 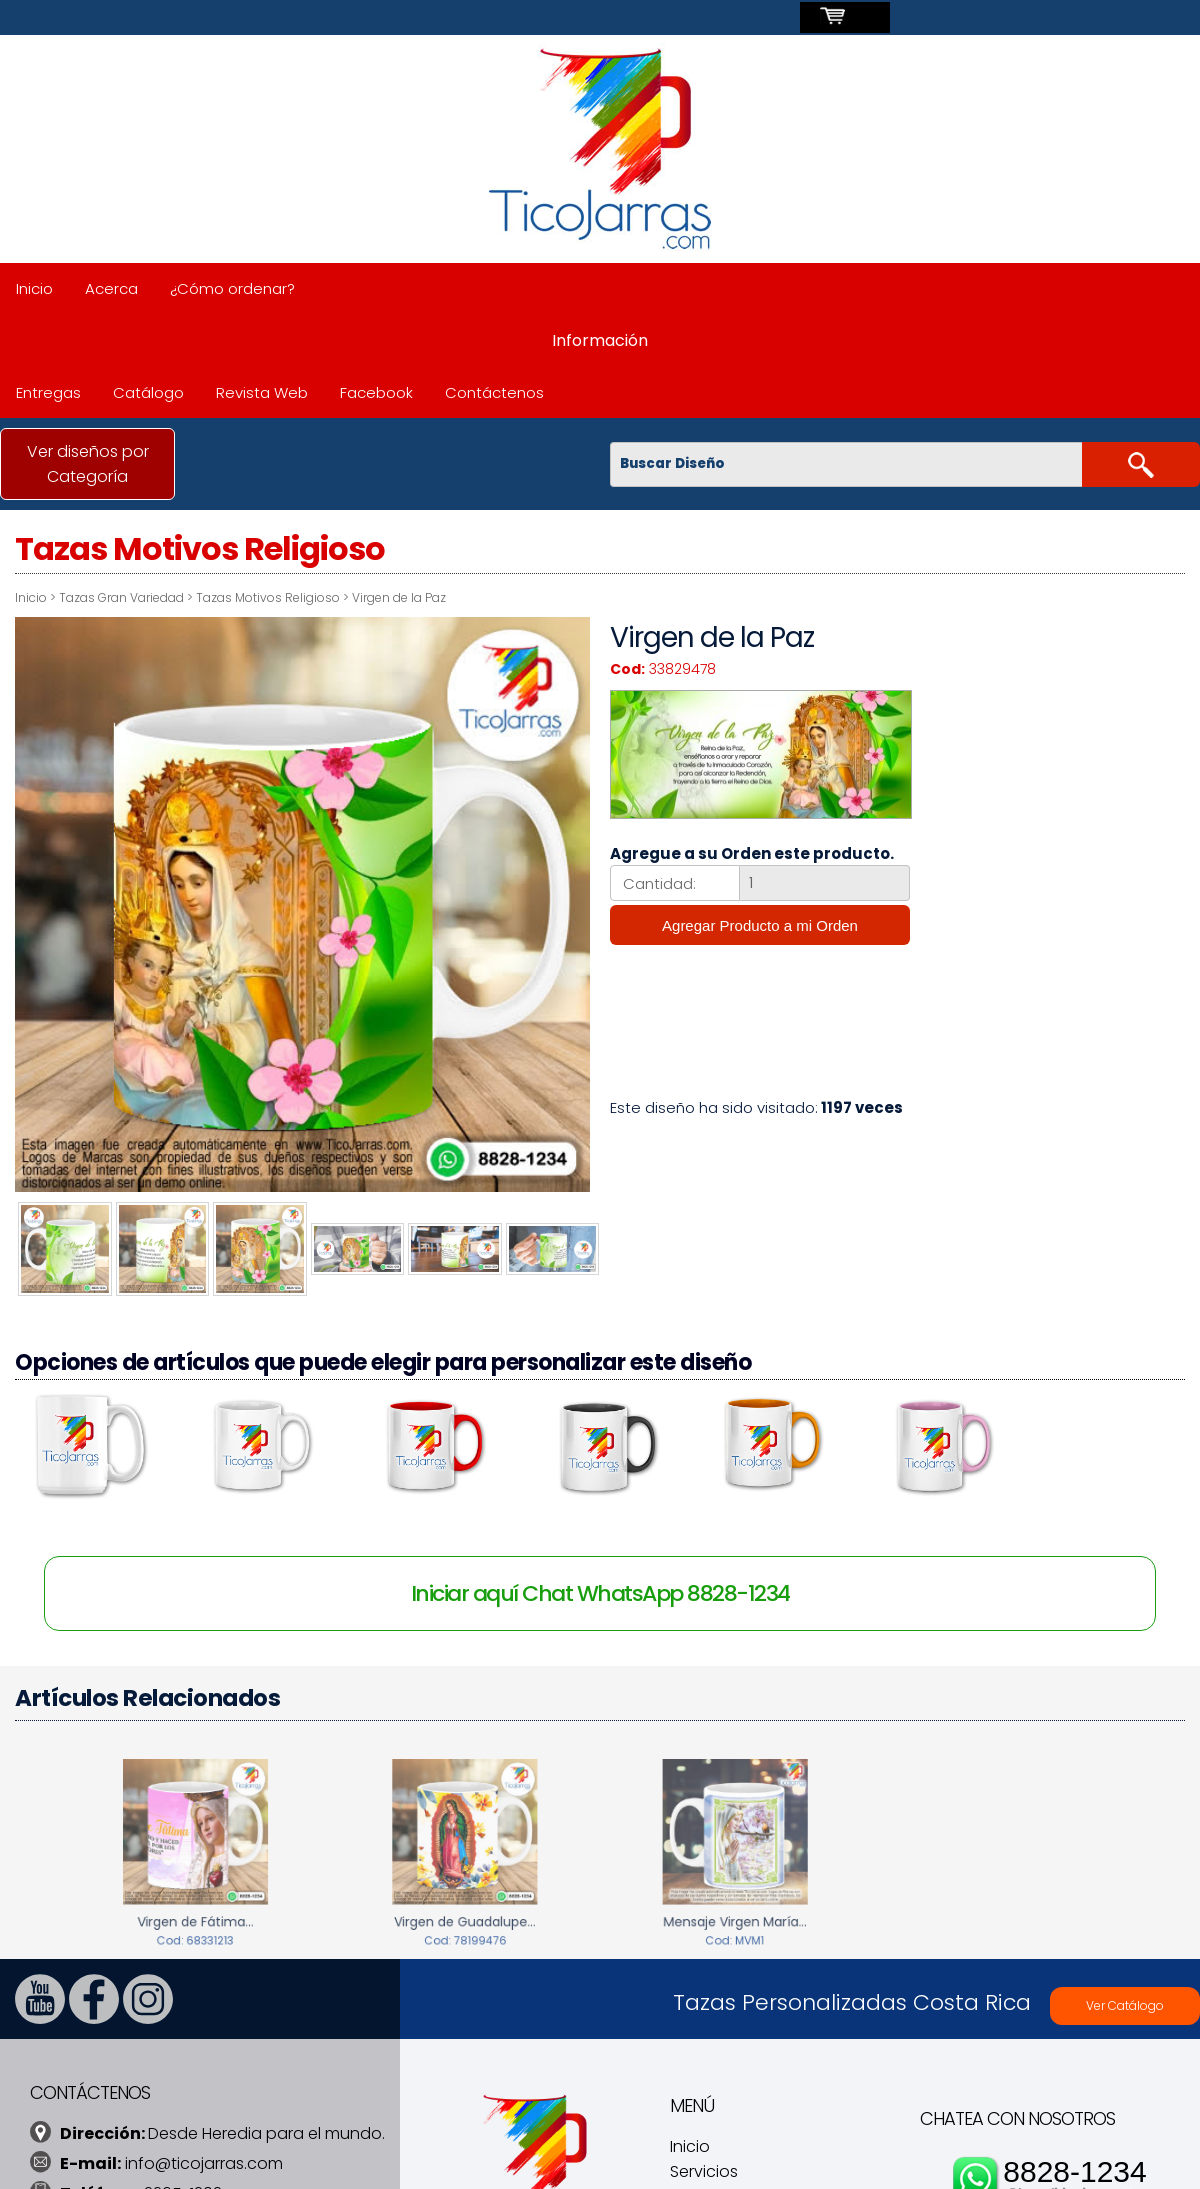 I want to click on Ver diseños por Categoría, so click(x=88, y=464).